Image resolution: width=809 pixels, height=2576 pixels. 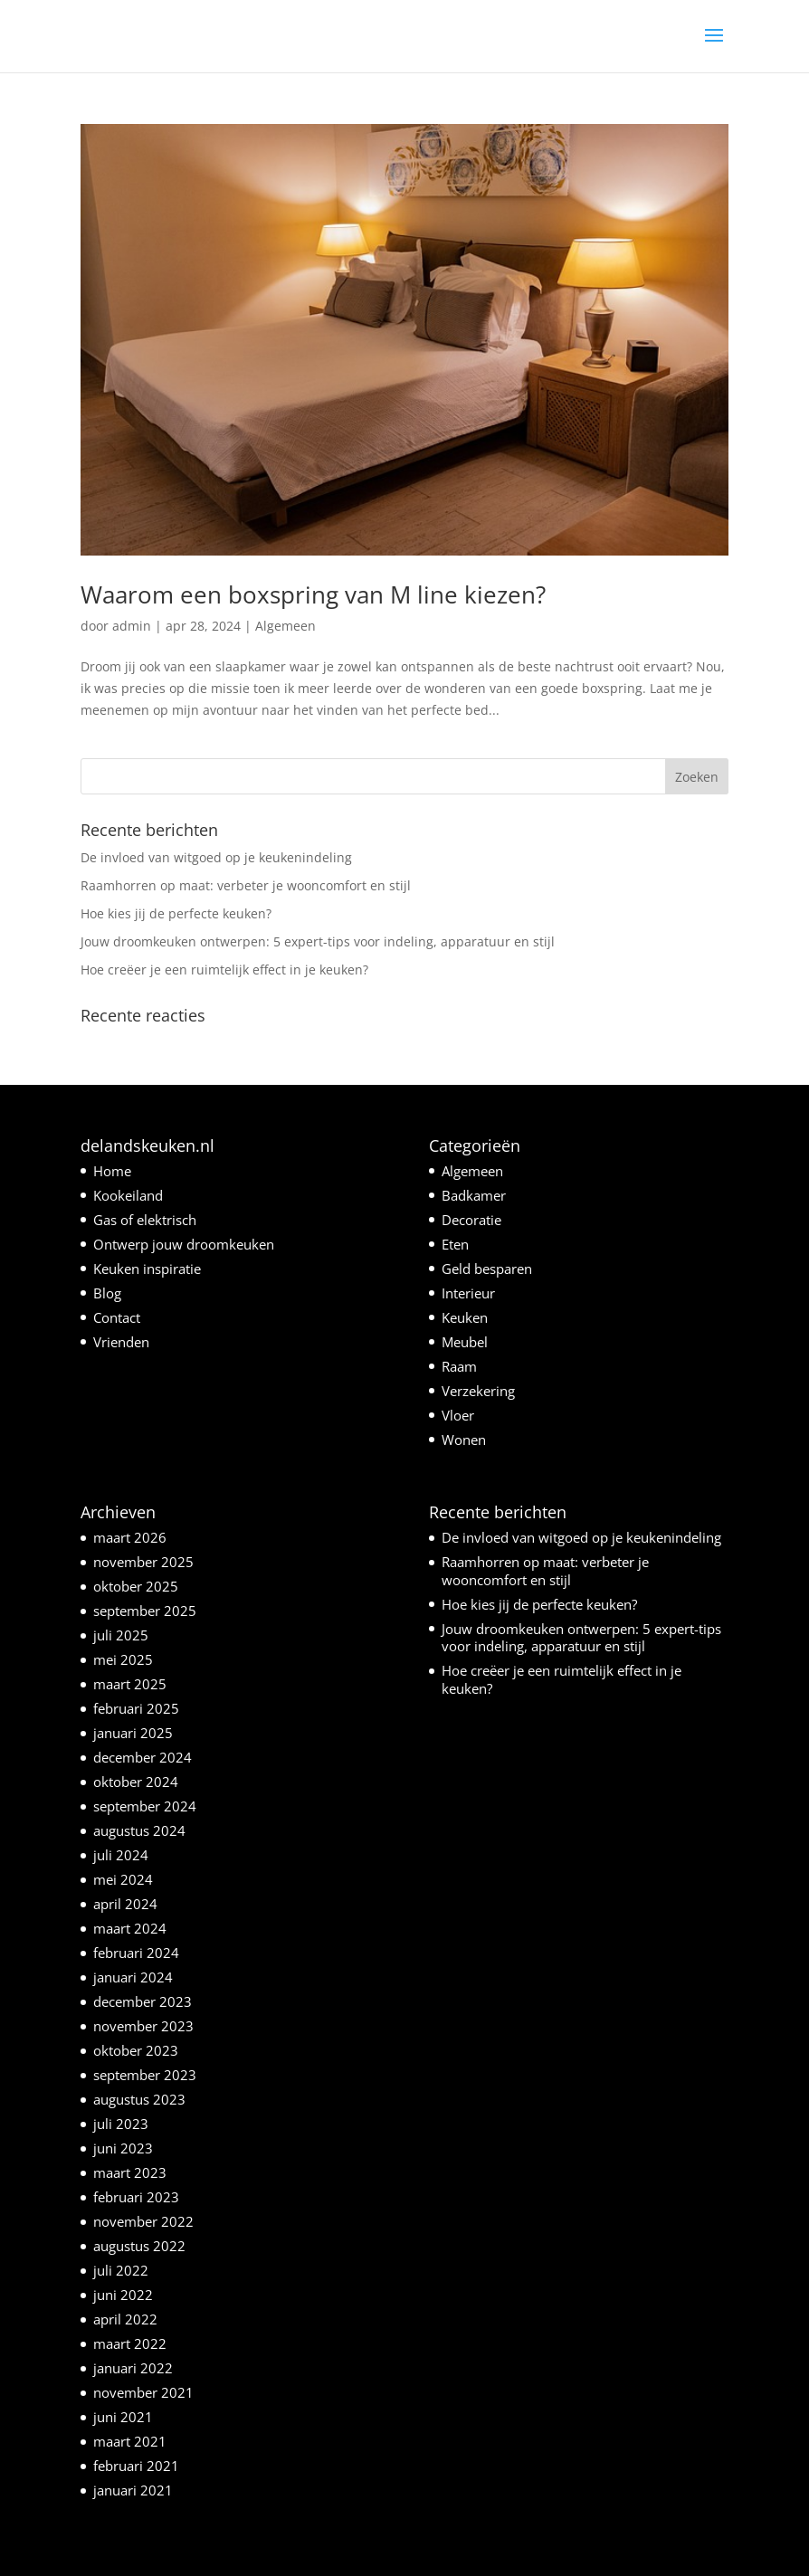 What do you see at coordinates (131, 625) in the screenshot?
I see `admin` at bounding box center [131, 625].